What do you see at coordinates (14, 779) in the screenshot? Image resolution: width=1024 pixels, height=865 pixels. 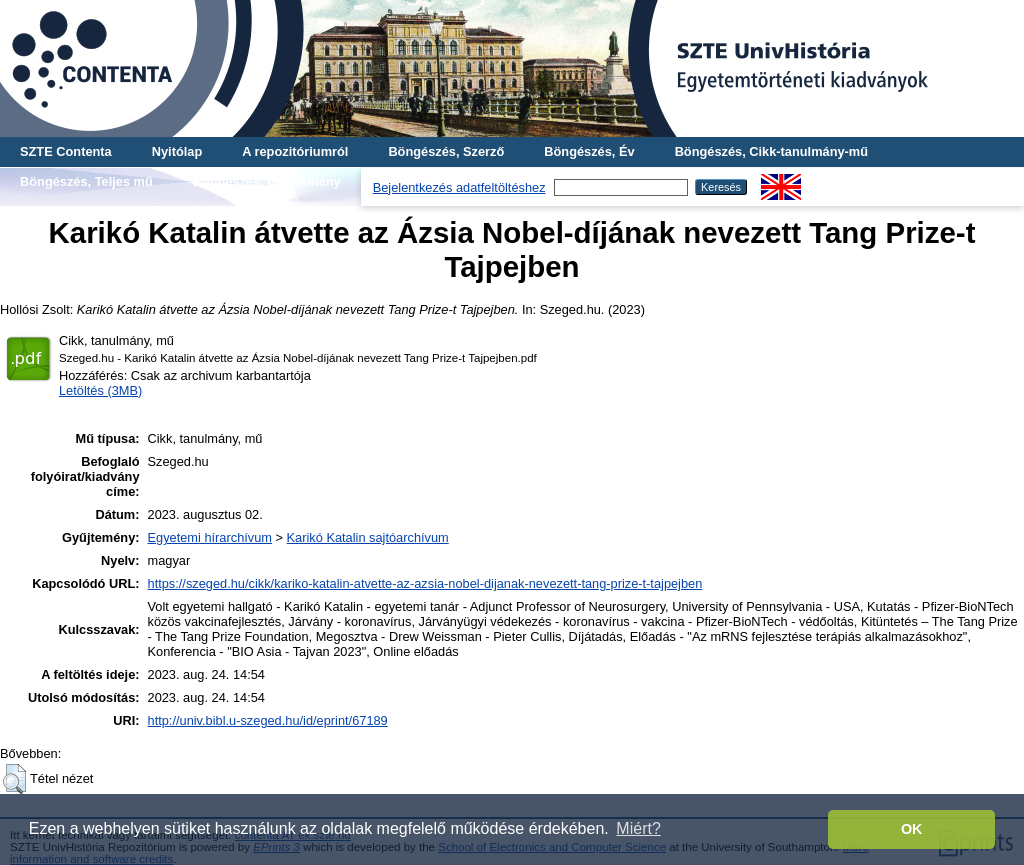 I see `[button]` at bounding box center [14, 779].